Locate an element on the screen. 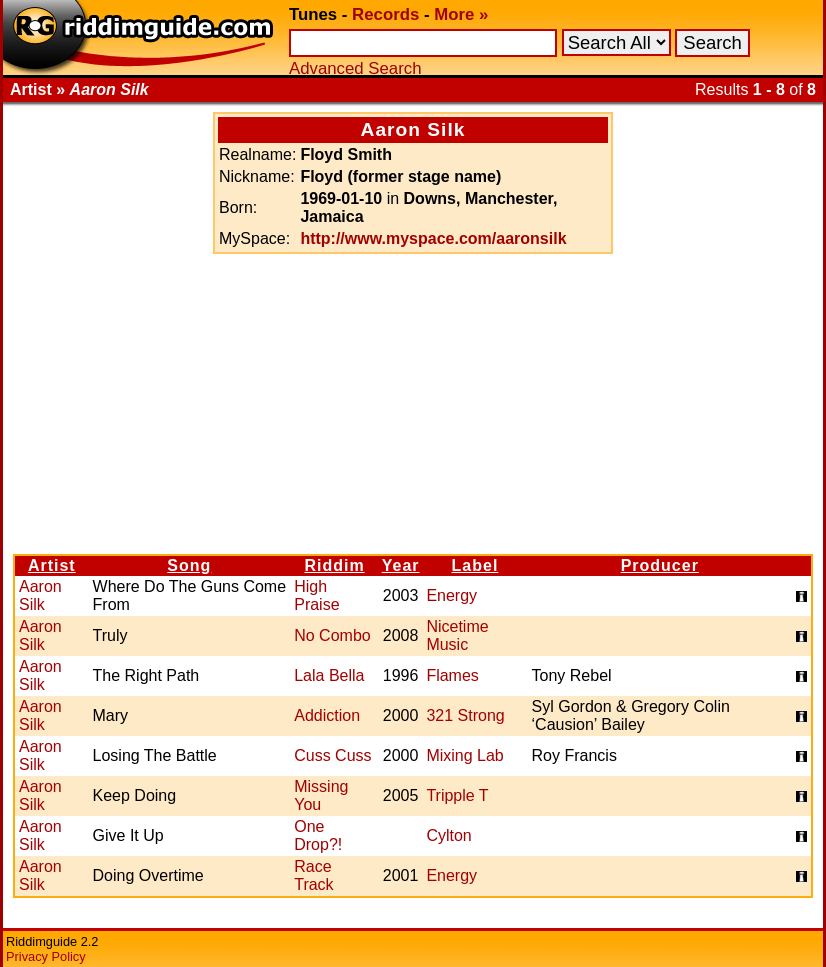 The image size is (826, 967). Aaron Silk is located at coordinates (40, 595).